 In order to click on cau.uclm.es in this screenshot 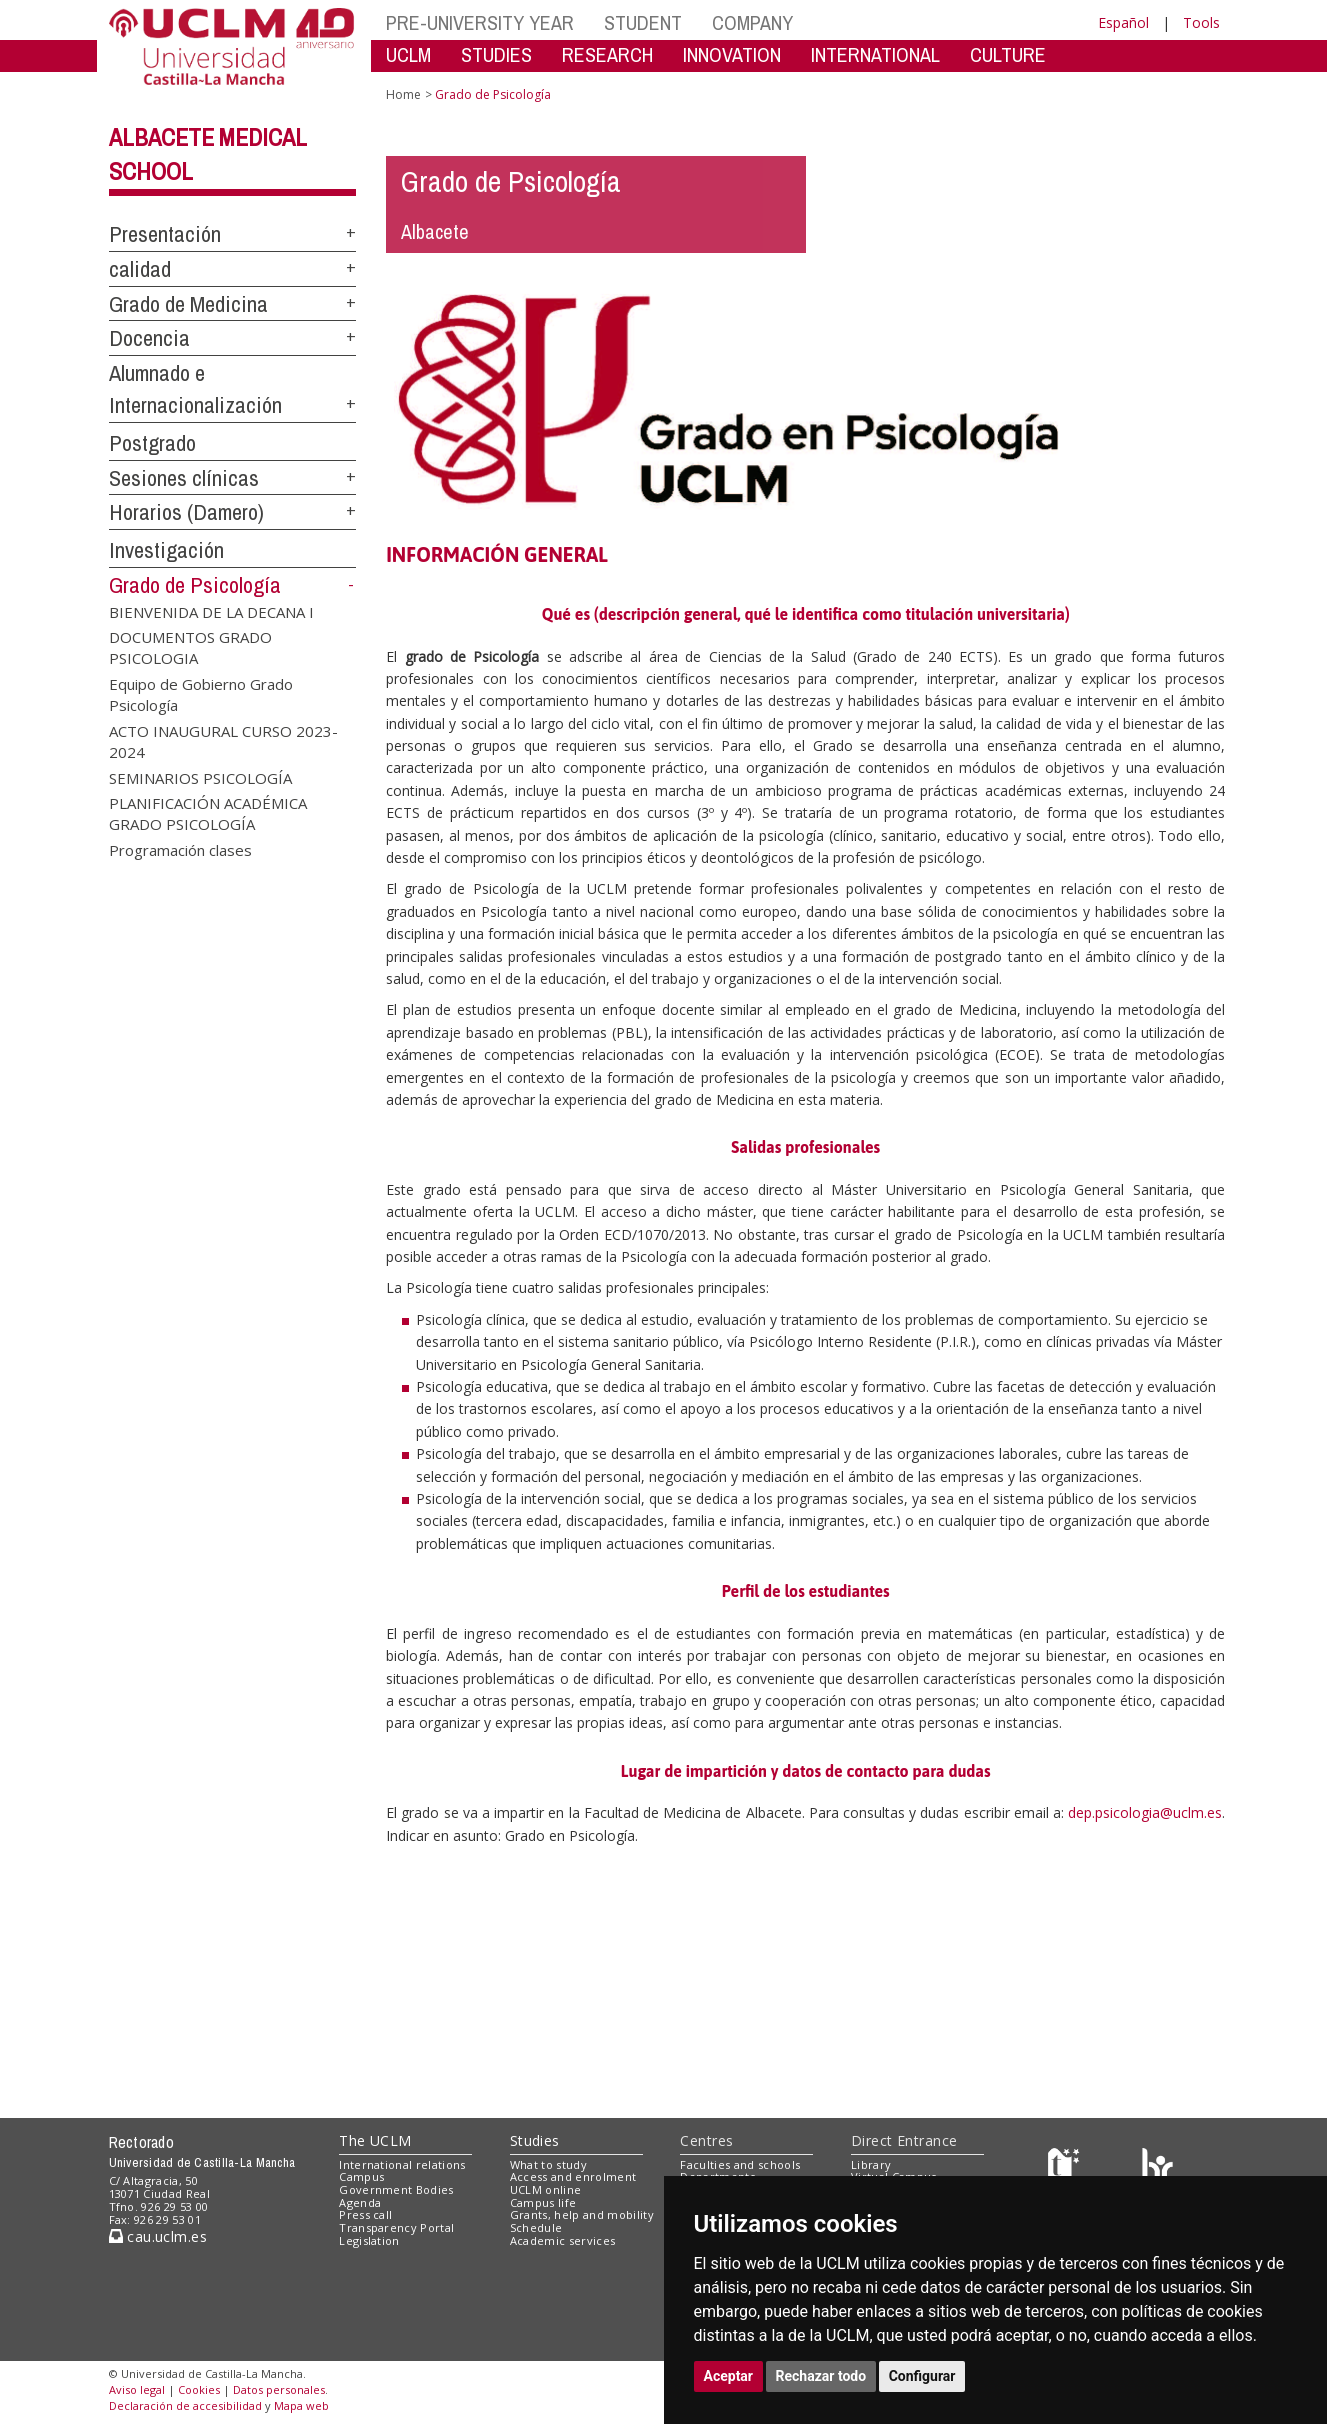, I will do `click(158, 2236)`.